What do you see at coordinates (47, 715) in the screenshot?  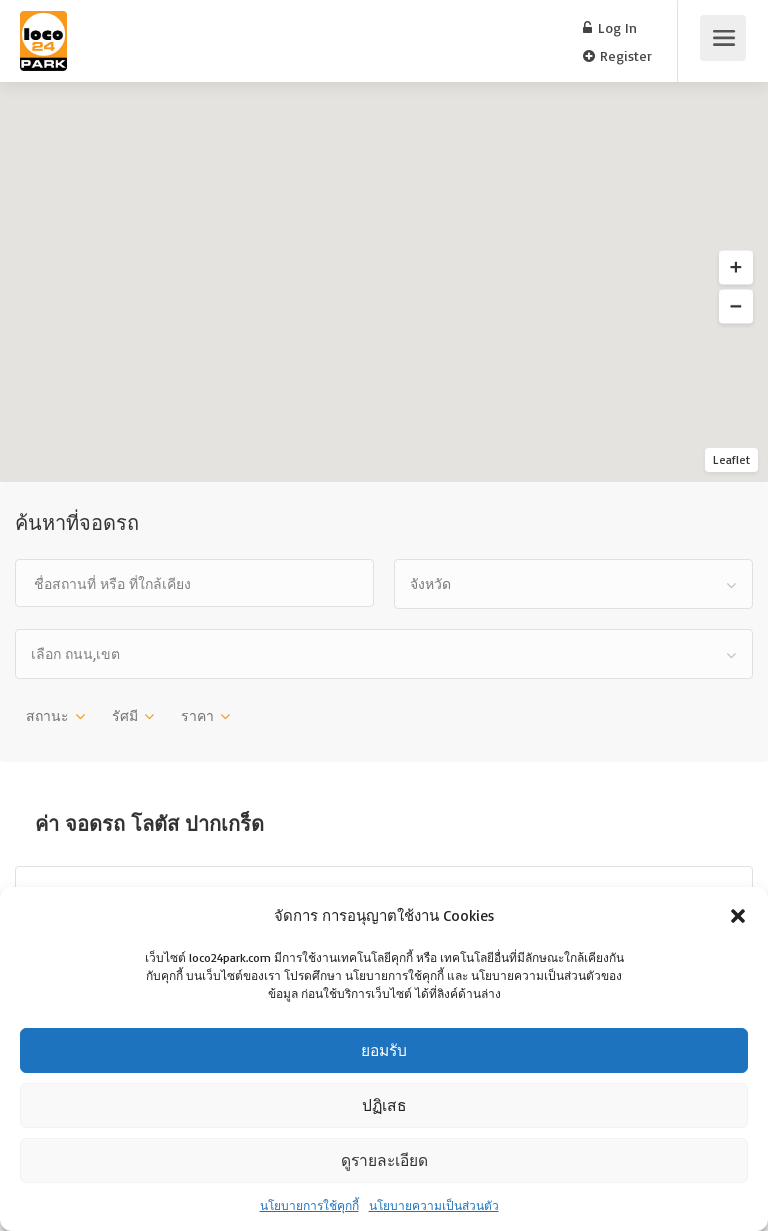 I see `สถานะ` at bounding box center [47, 715].